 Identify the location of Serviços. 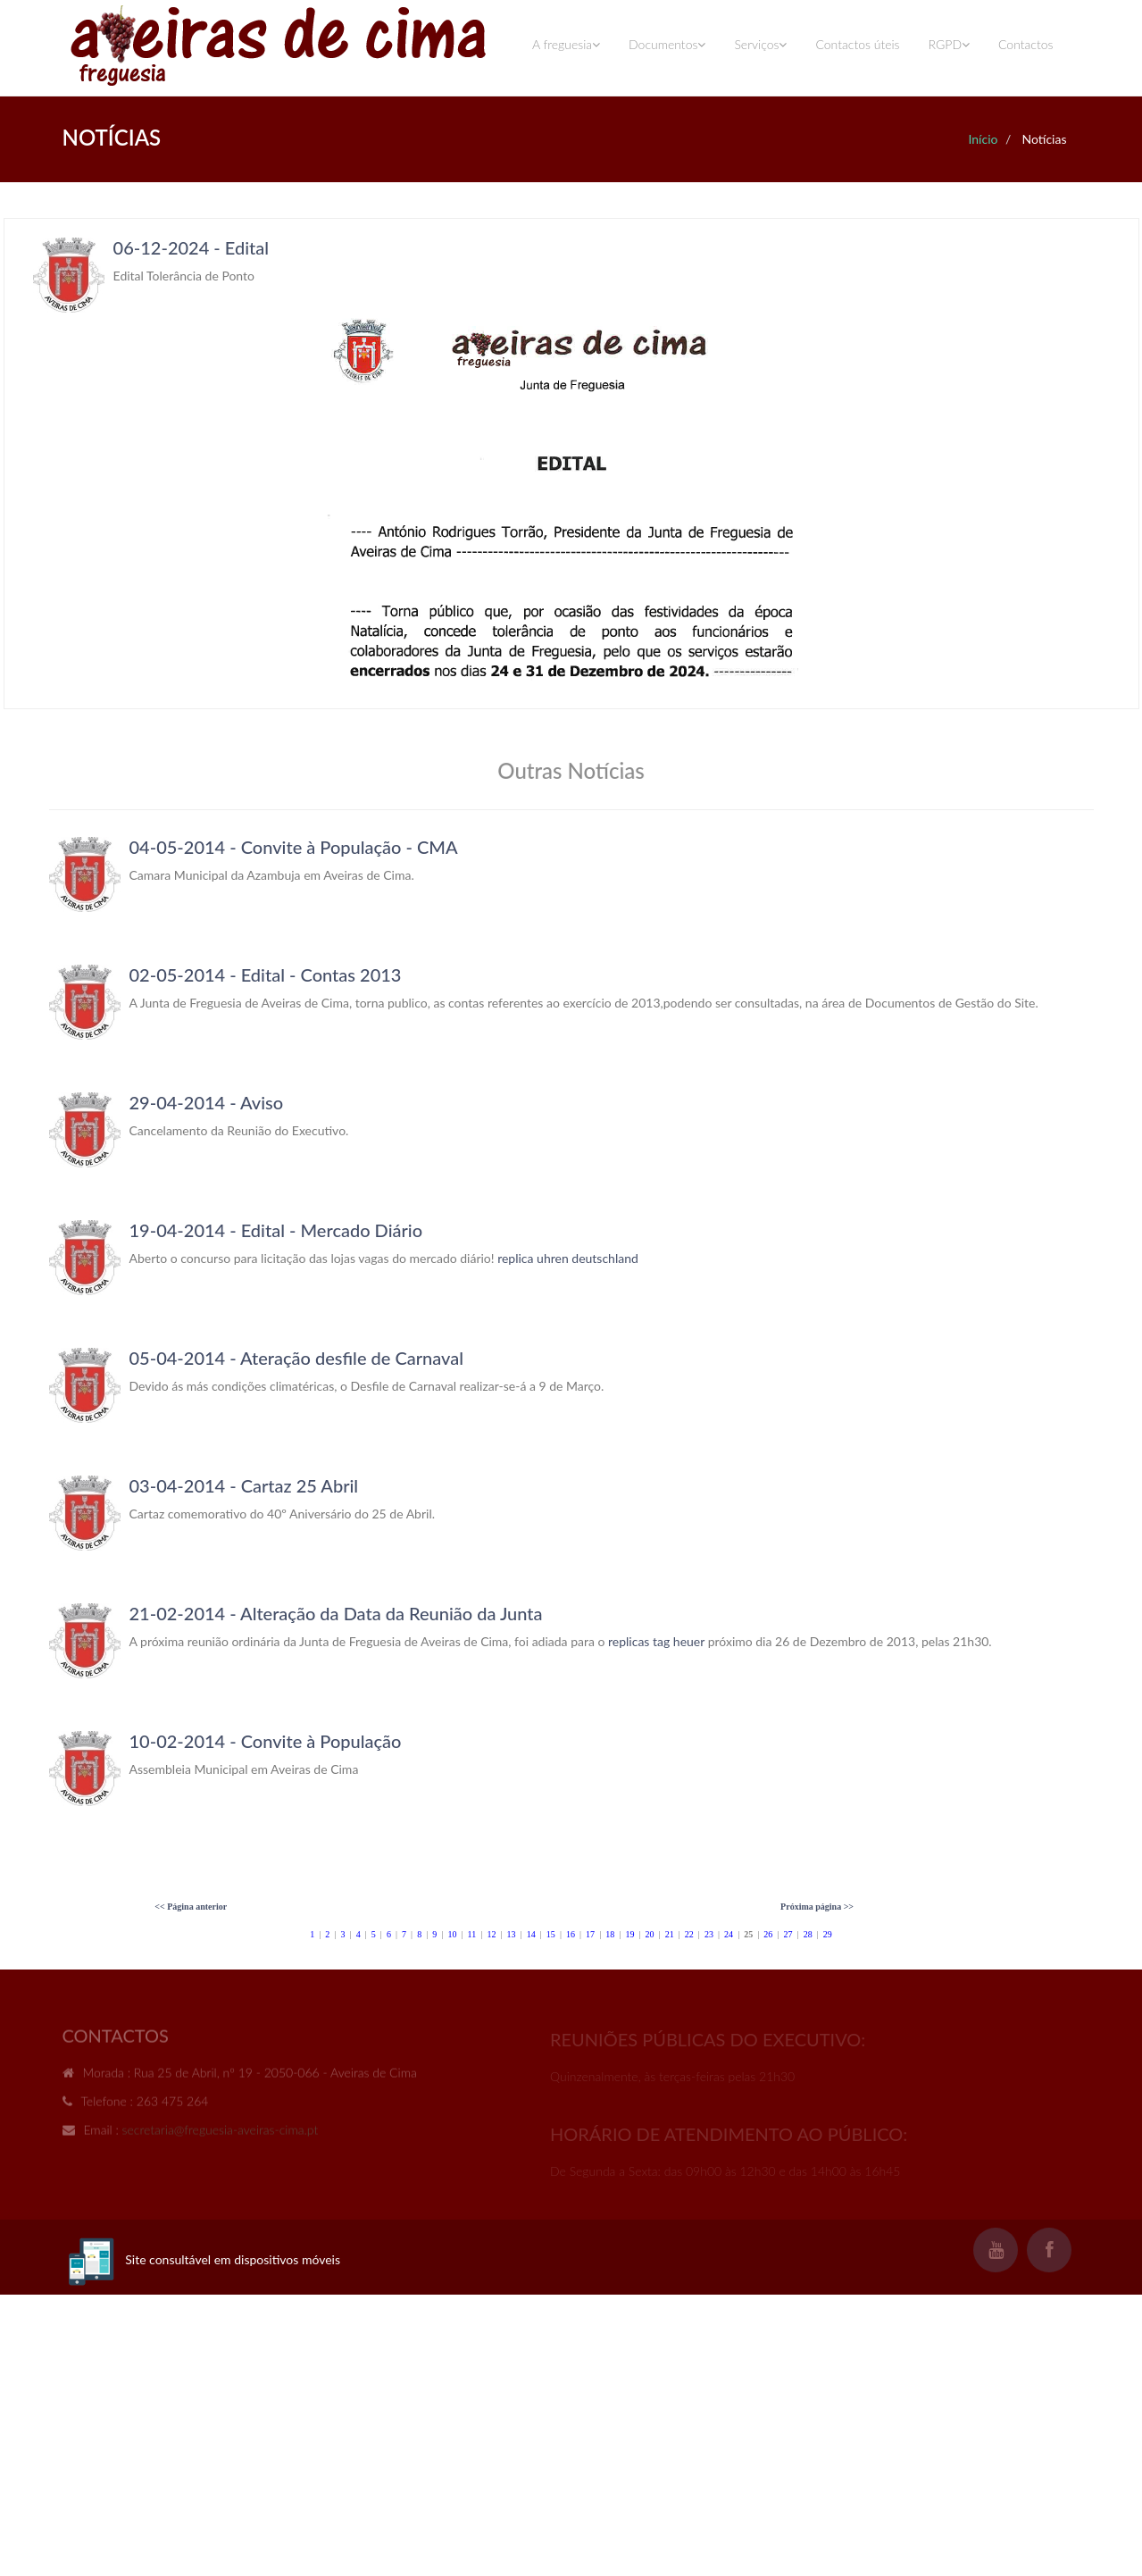
(760, 44).